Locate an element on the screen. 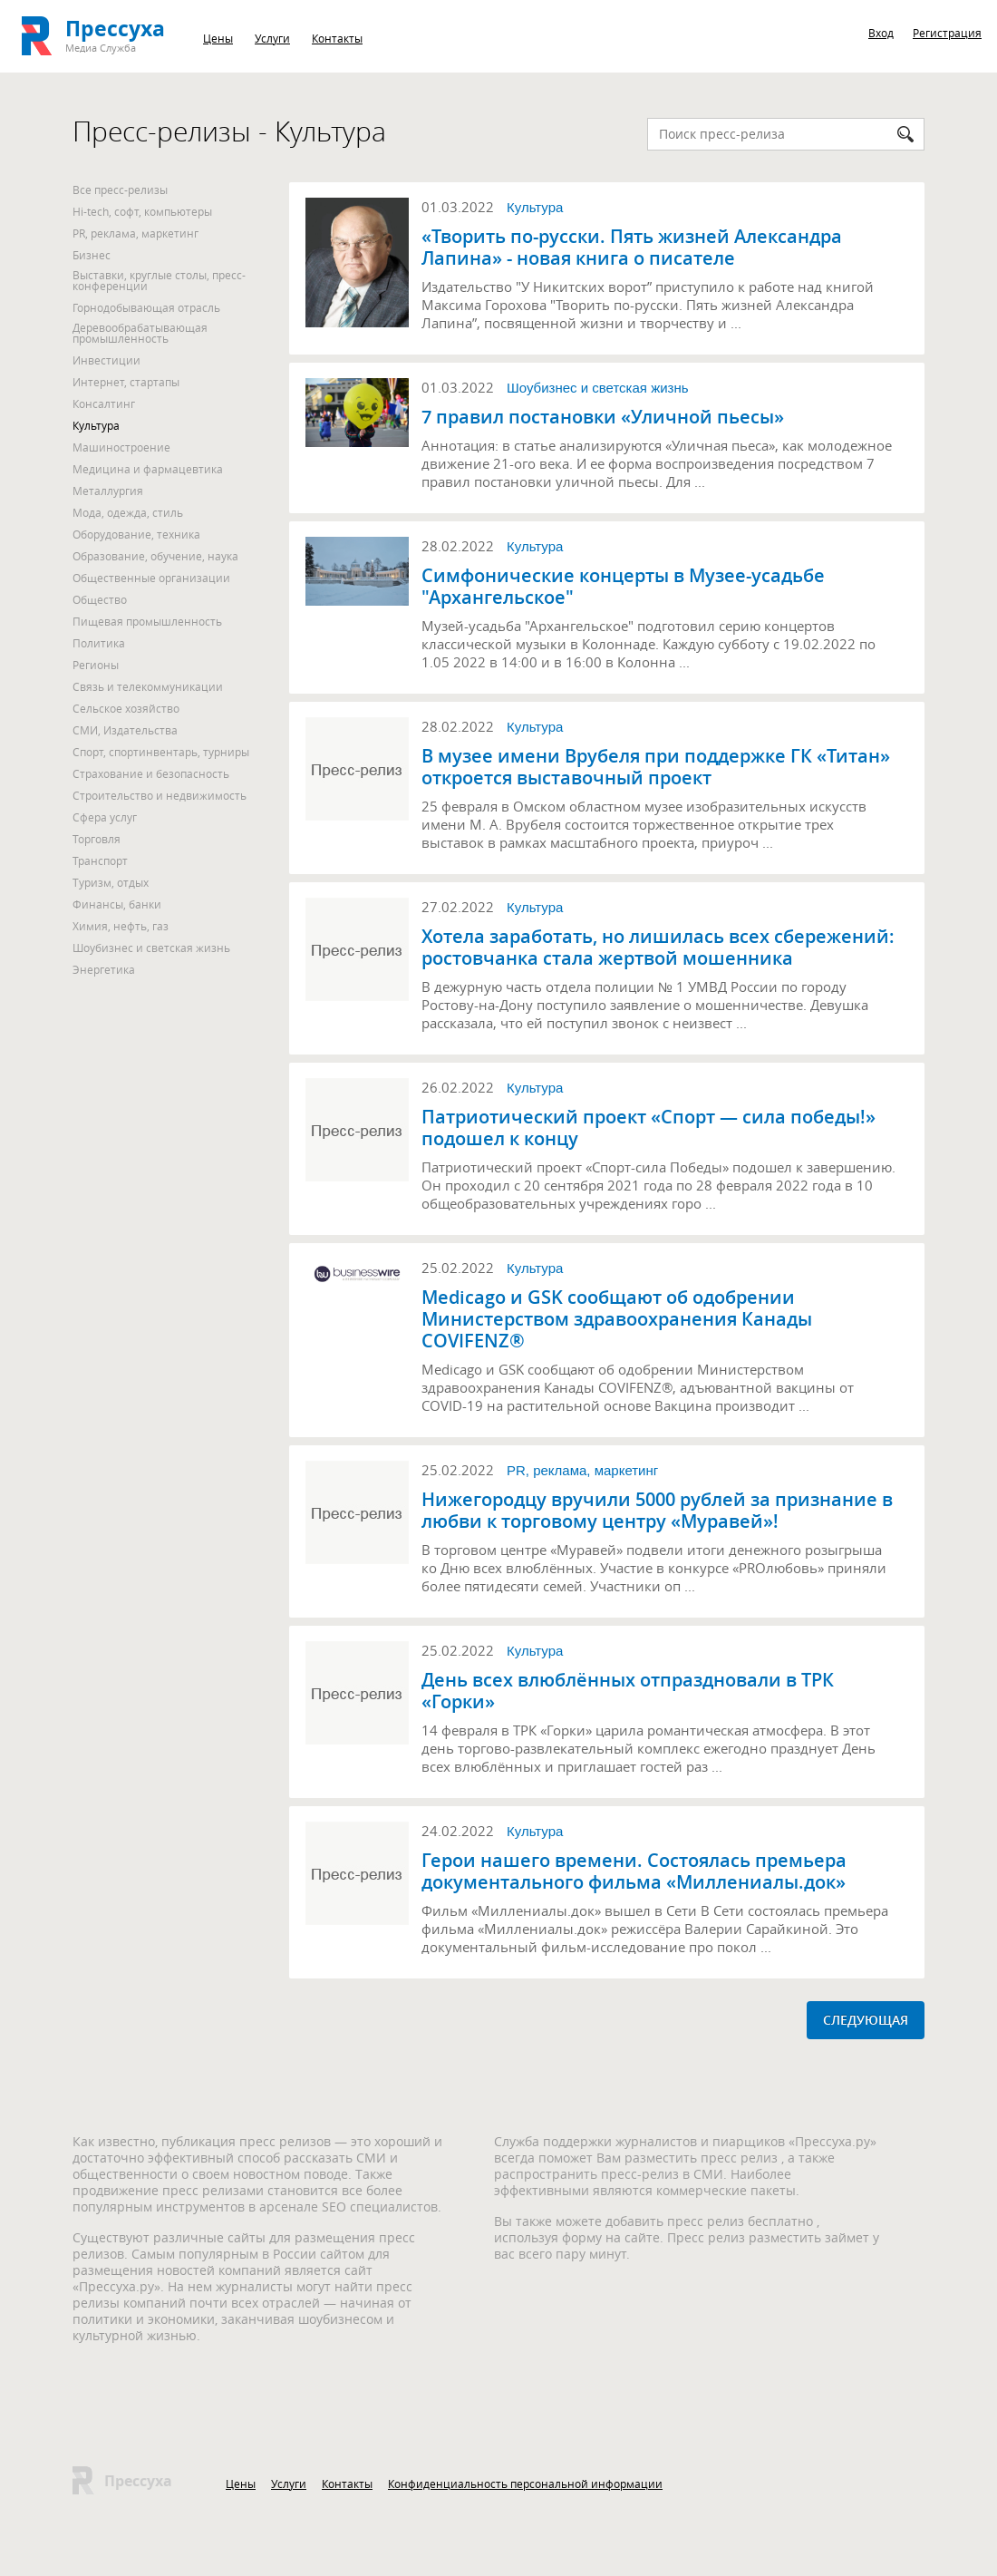 The height and width of the screenshot is (2576, 997). Мода, одежда, стиль is located at coordinates (128, 512).